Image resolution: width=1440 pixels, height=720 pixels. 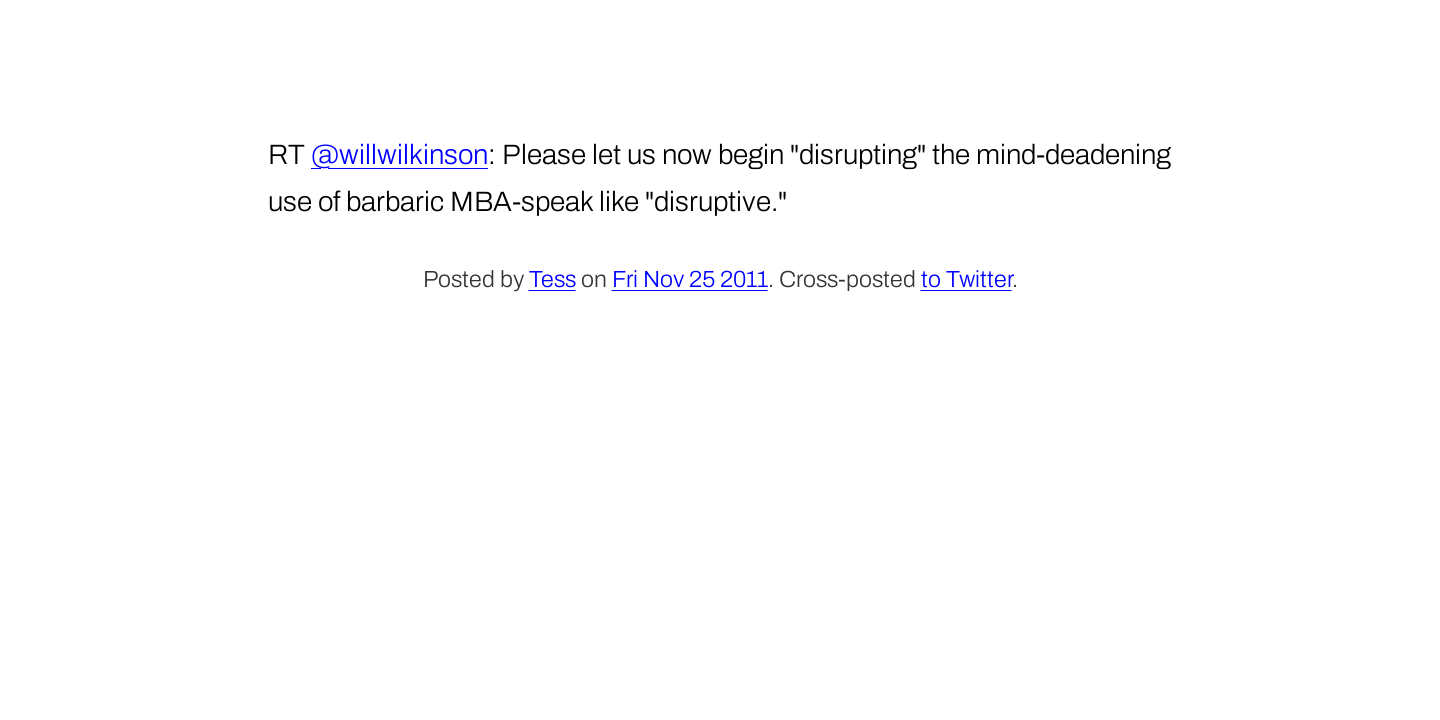 I want to click on to Twitter, so click(x=966, y=279).